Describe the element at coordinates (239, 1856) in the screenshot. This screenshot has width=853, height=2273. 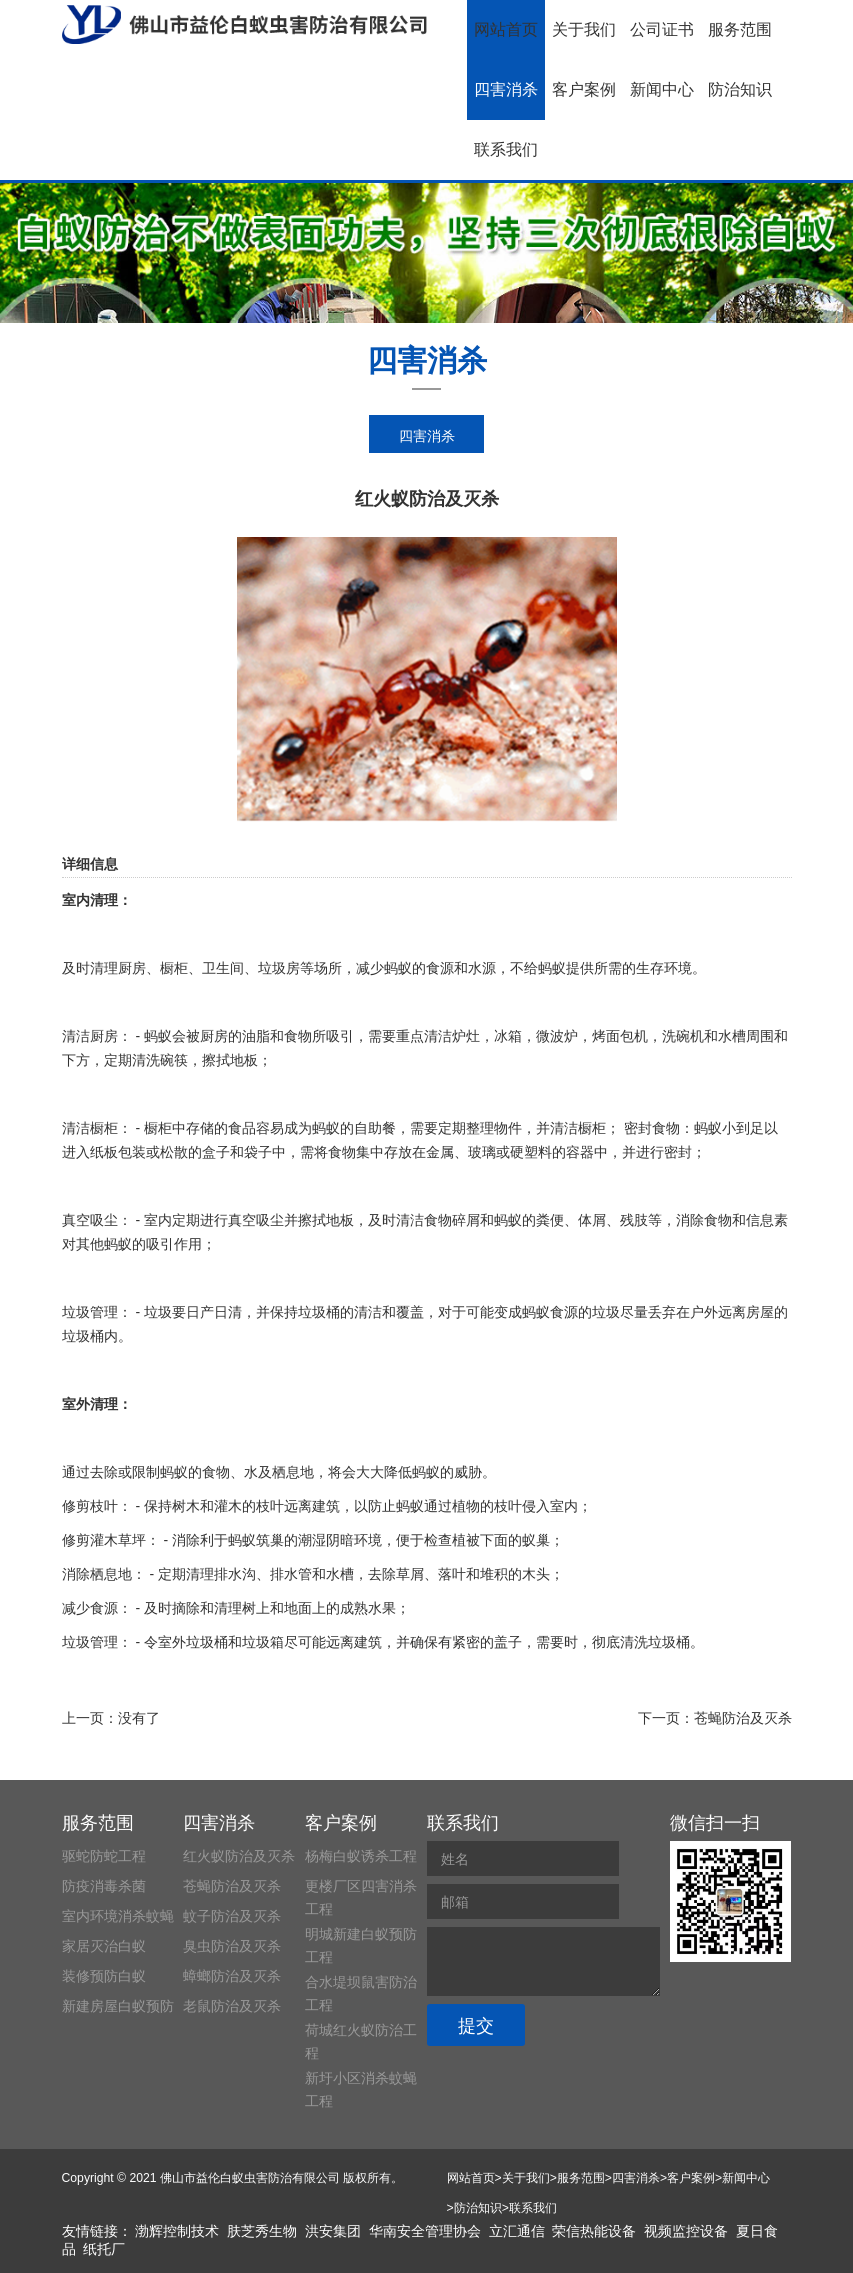
I see `红火蚁防治及灭杀` at that location.